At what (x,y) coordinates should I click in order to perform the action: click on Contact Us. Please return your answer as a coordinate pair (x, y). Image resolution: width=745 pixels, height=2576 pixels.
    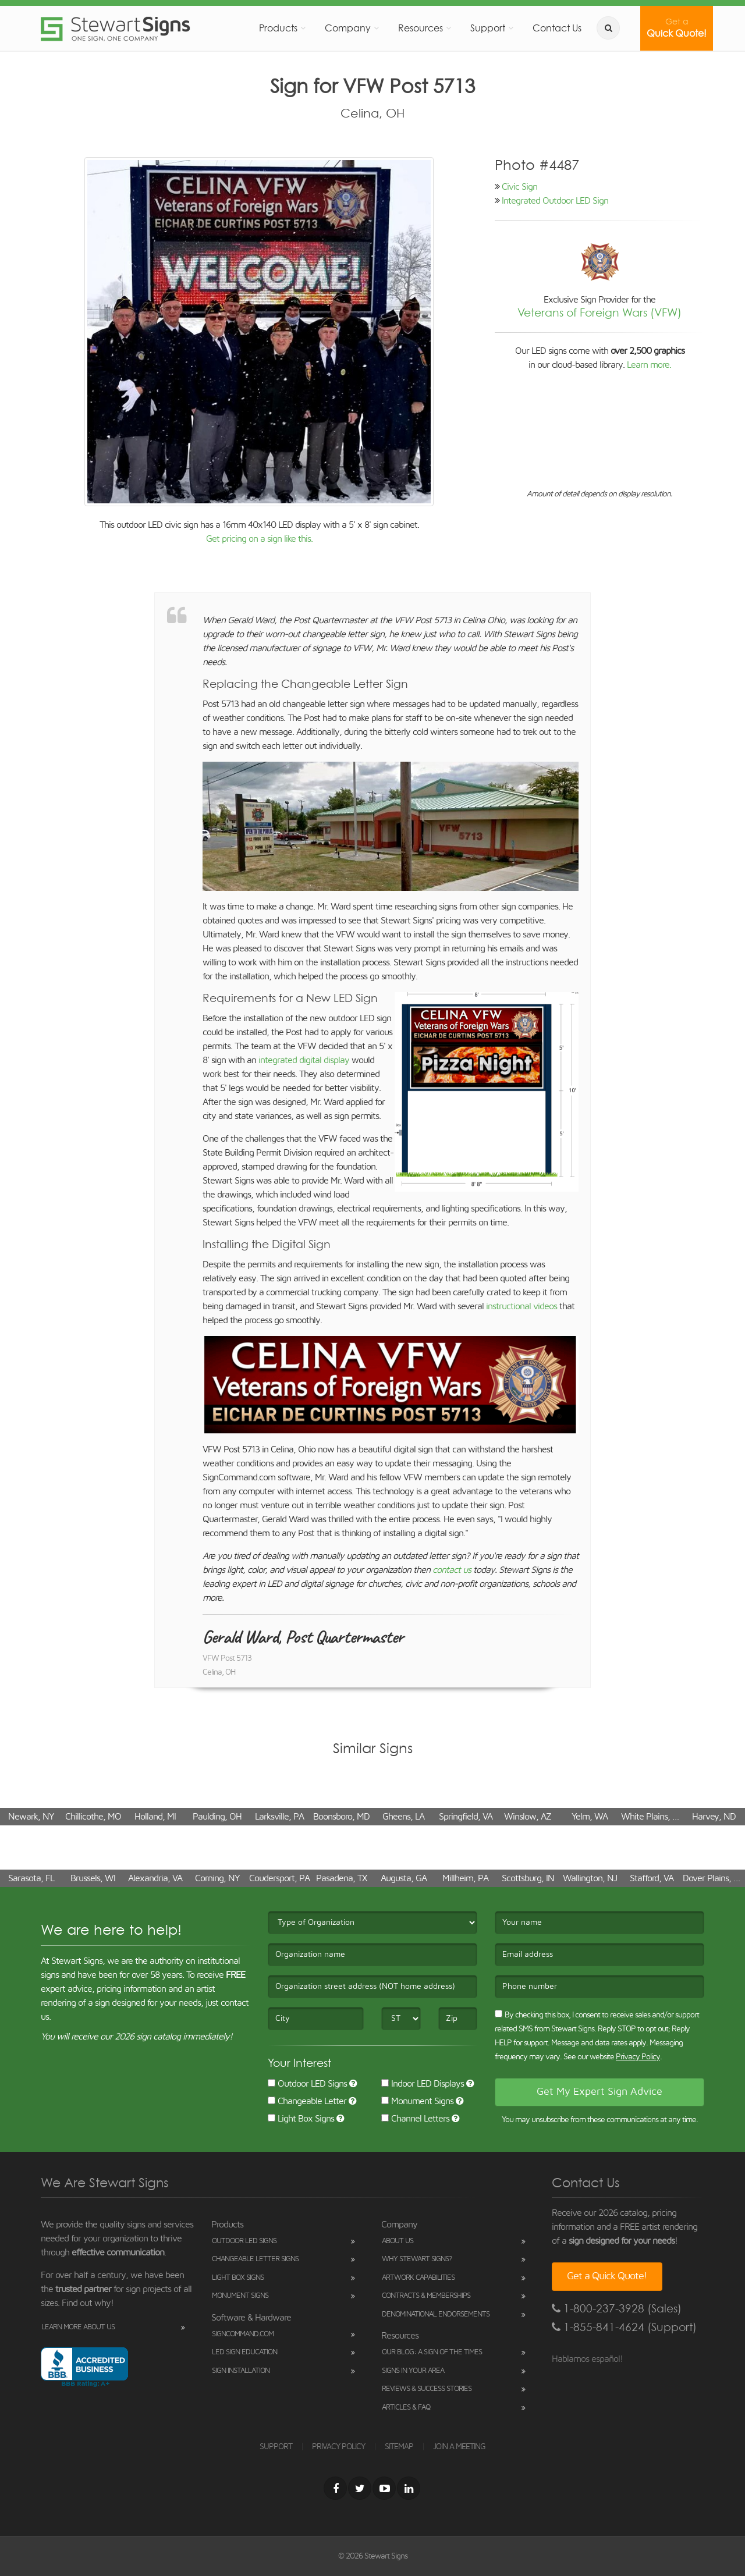
    Looking at the image, I should click on (557, 28).